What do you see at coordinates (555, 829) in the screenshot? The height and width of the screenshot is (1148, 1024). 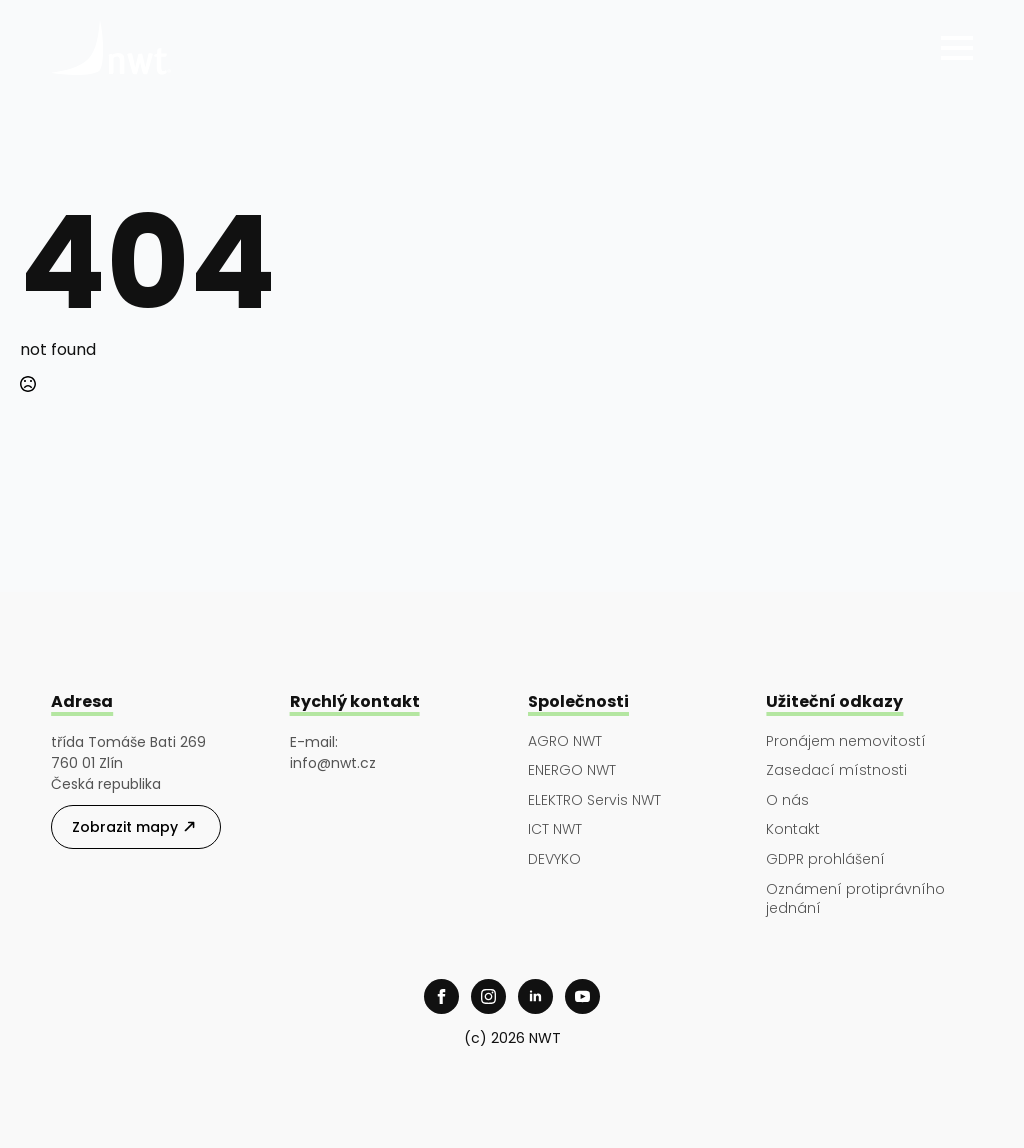 I see `ICT NWT` at bounding box center [555, 829].